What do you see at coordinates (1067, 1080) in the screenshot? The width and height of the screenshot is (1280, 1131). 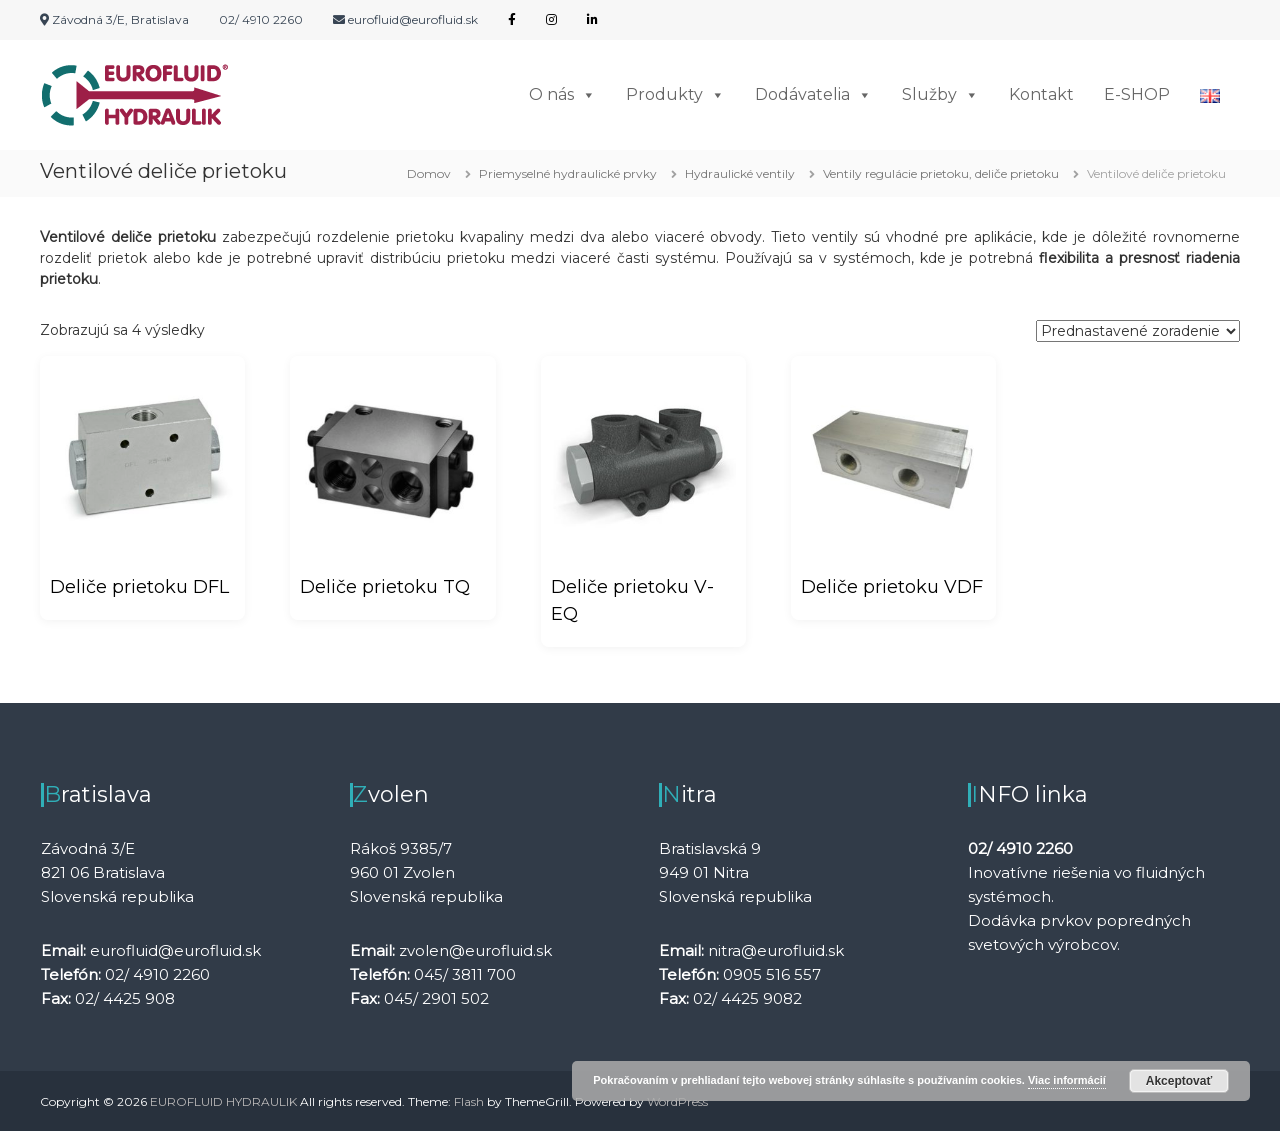 I see `Viac informácií` at bounding box center [1067, 1080].